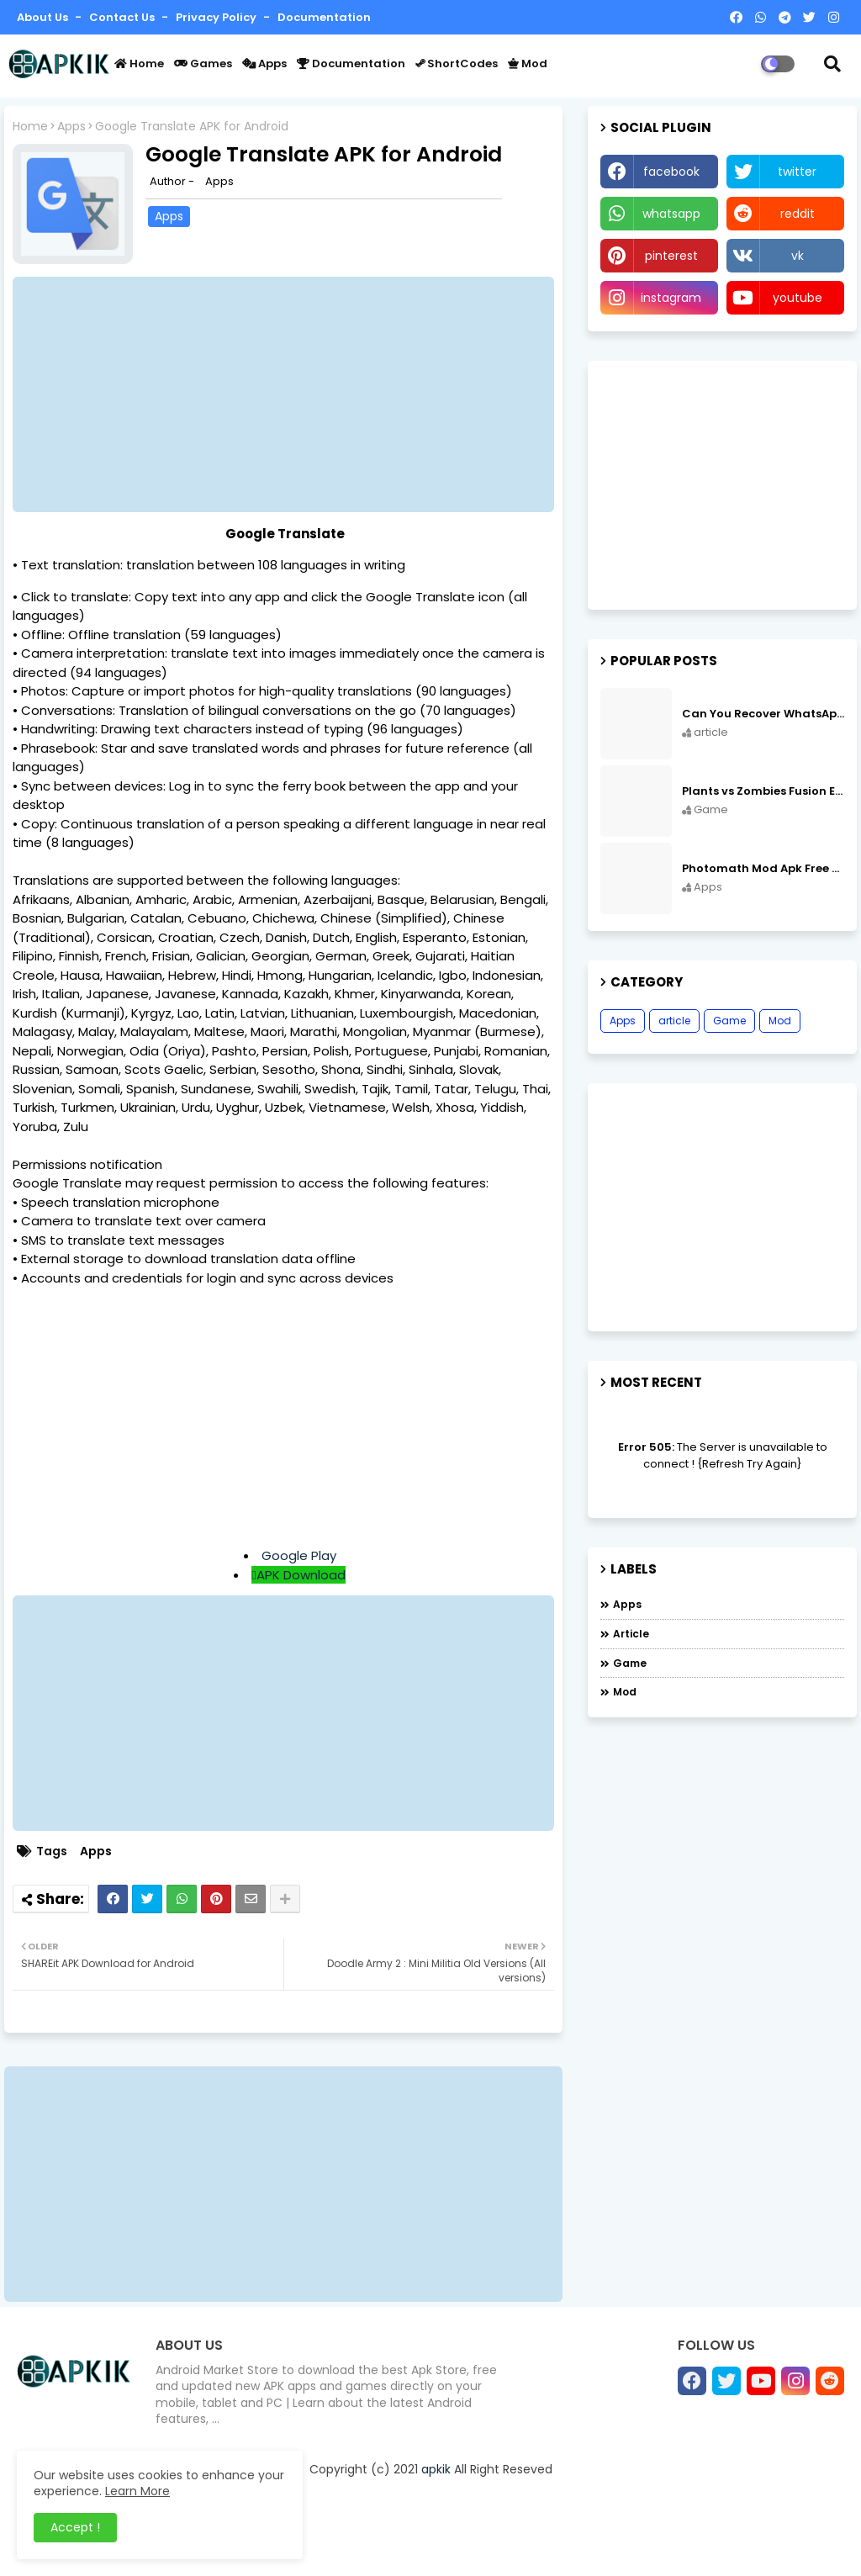 The width and height of the screenshot is (861, 2576). What do you see at coordinates (527, 63) in the screenshot?
I see `Mod` at bounding box center [527, 63].